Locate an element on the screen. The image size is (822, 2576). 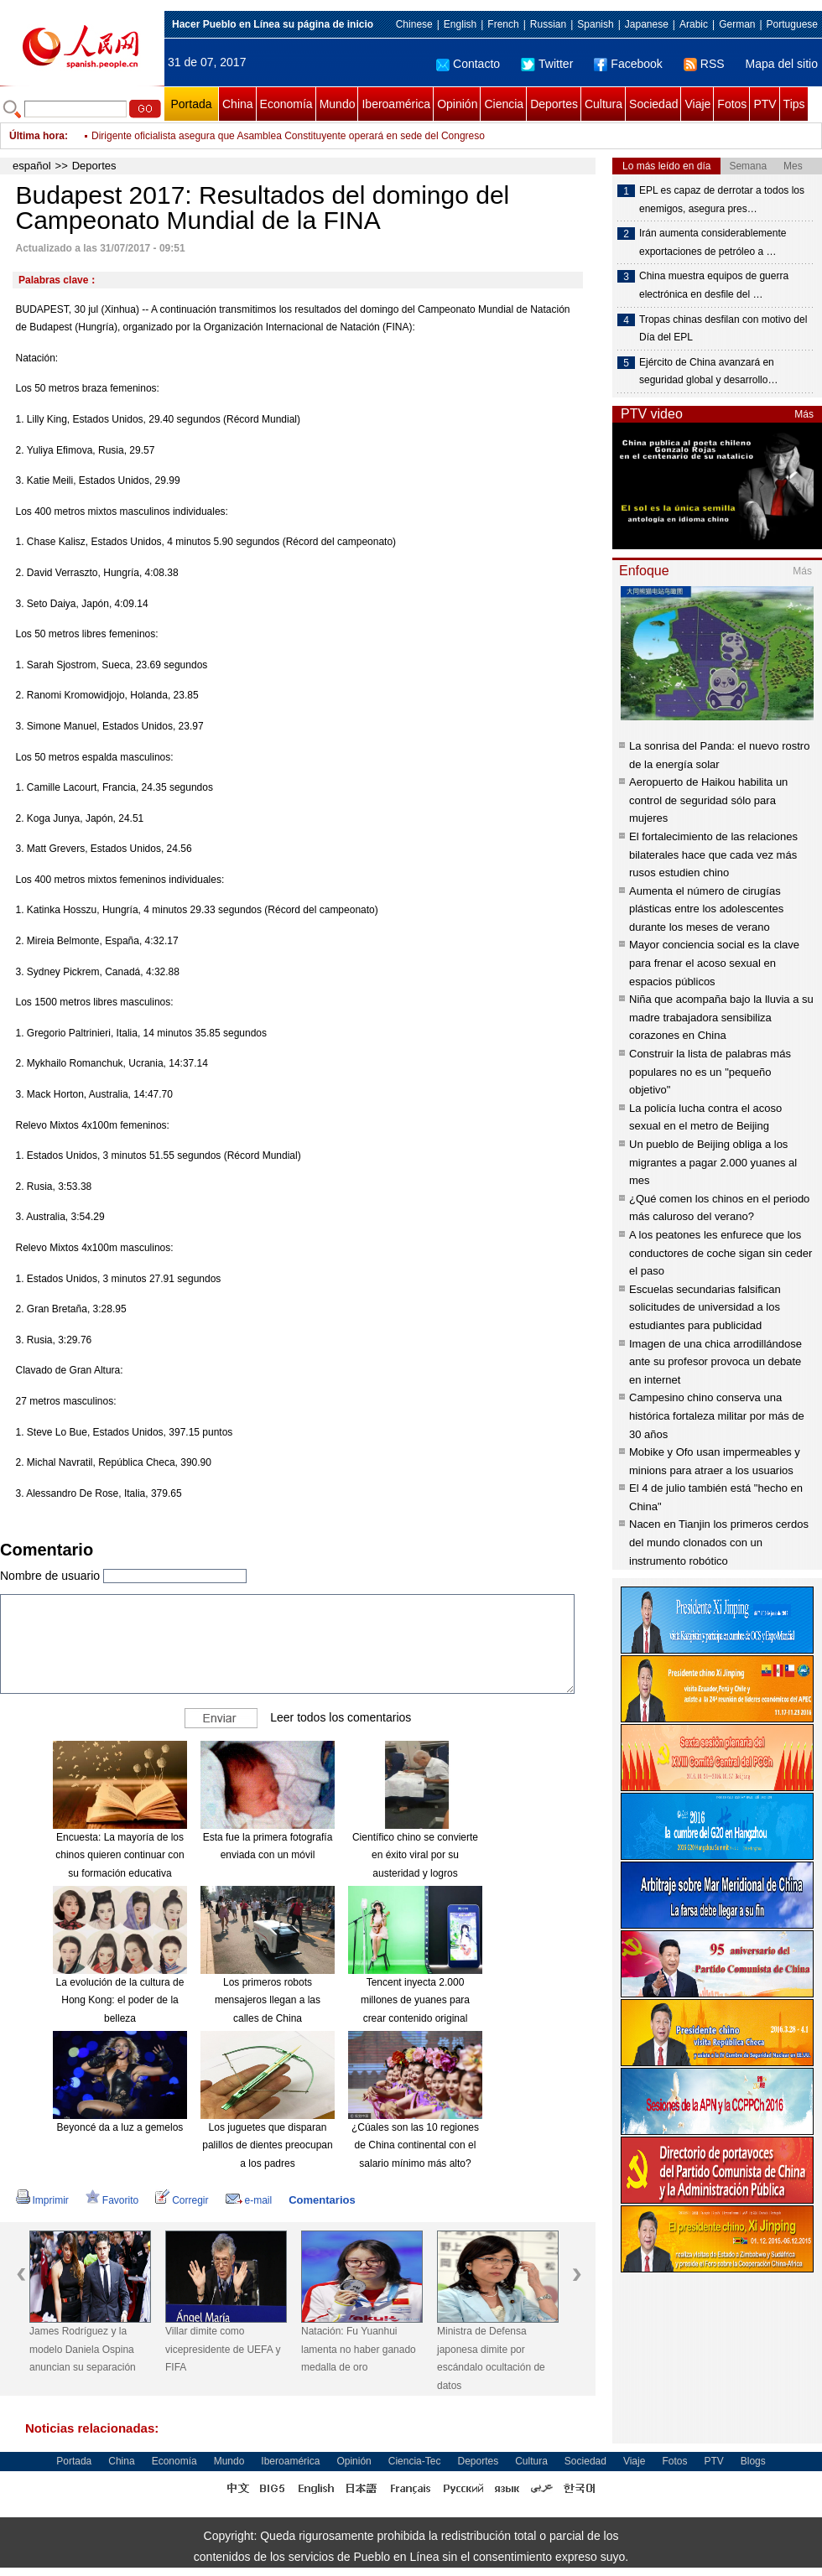
Escuelas secundarias falsifican solicitudes de universidad a los estudiantes para publicidad is located at coordinates (705, 1307).